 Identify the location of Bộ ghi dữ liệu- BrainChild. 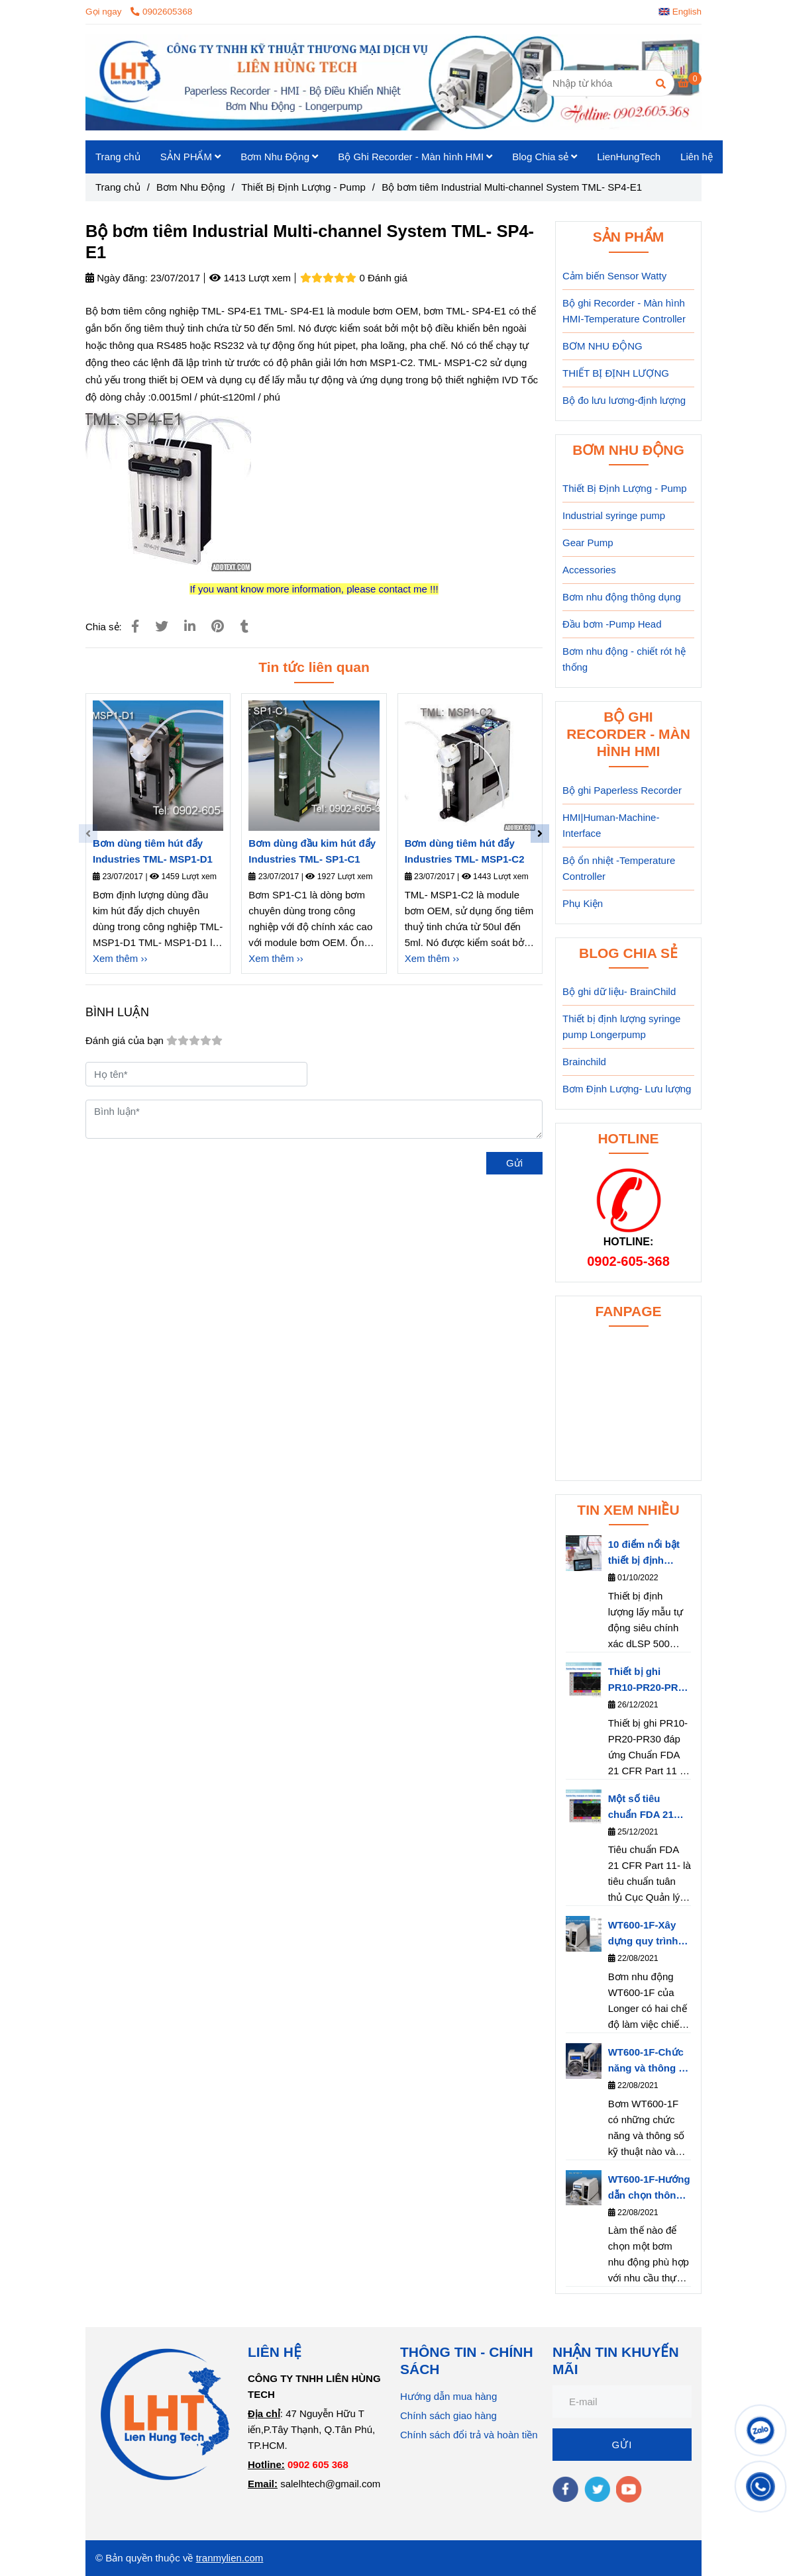
(619, 991).